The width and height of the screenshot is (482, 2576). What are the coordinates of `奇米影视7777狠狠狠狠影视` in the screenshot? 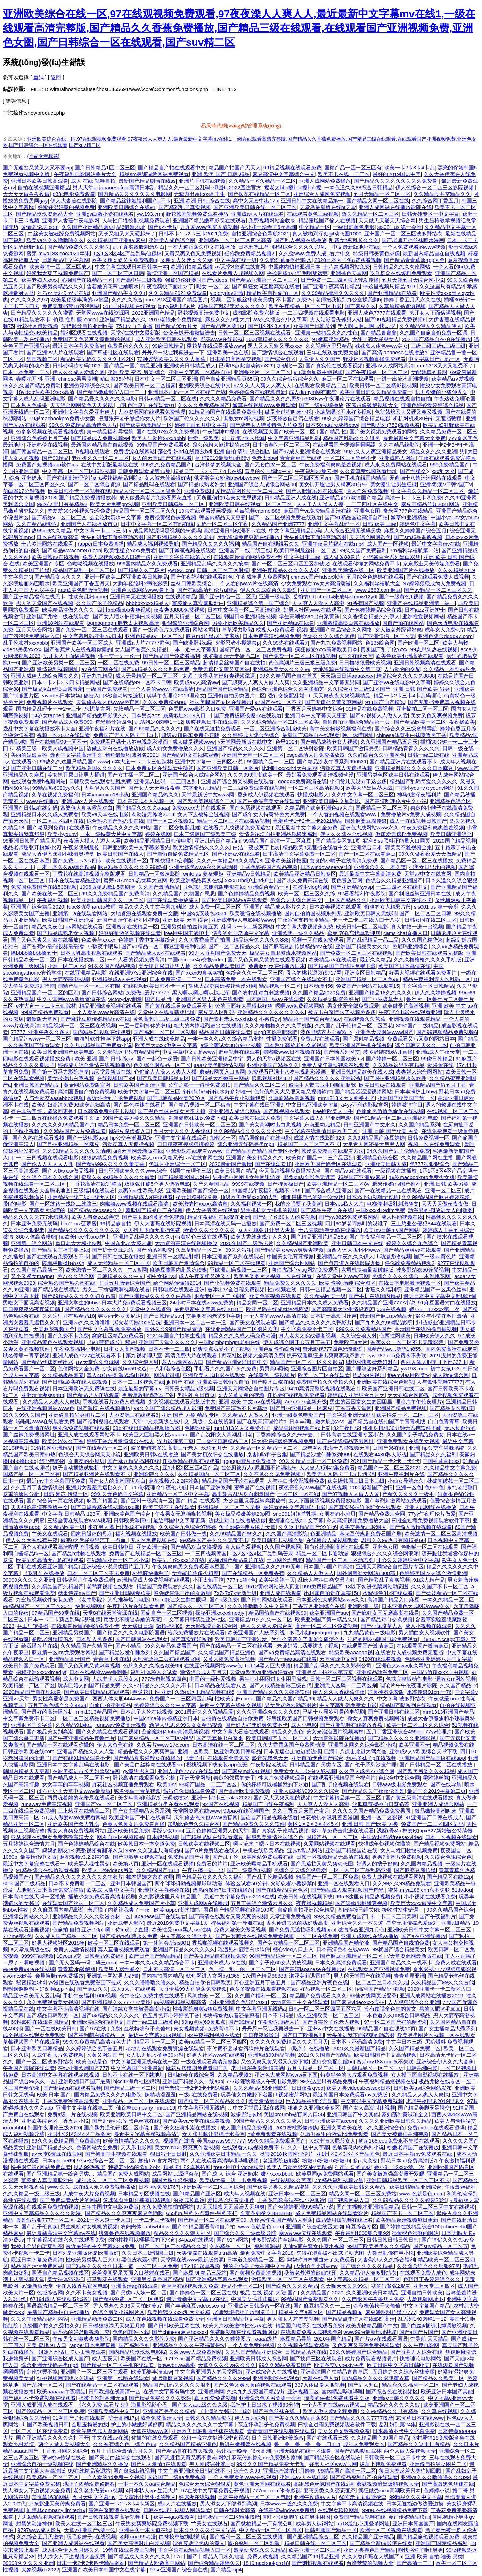 It's located at (444, 1969).